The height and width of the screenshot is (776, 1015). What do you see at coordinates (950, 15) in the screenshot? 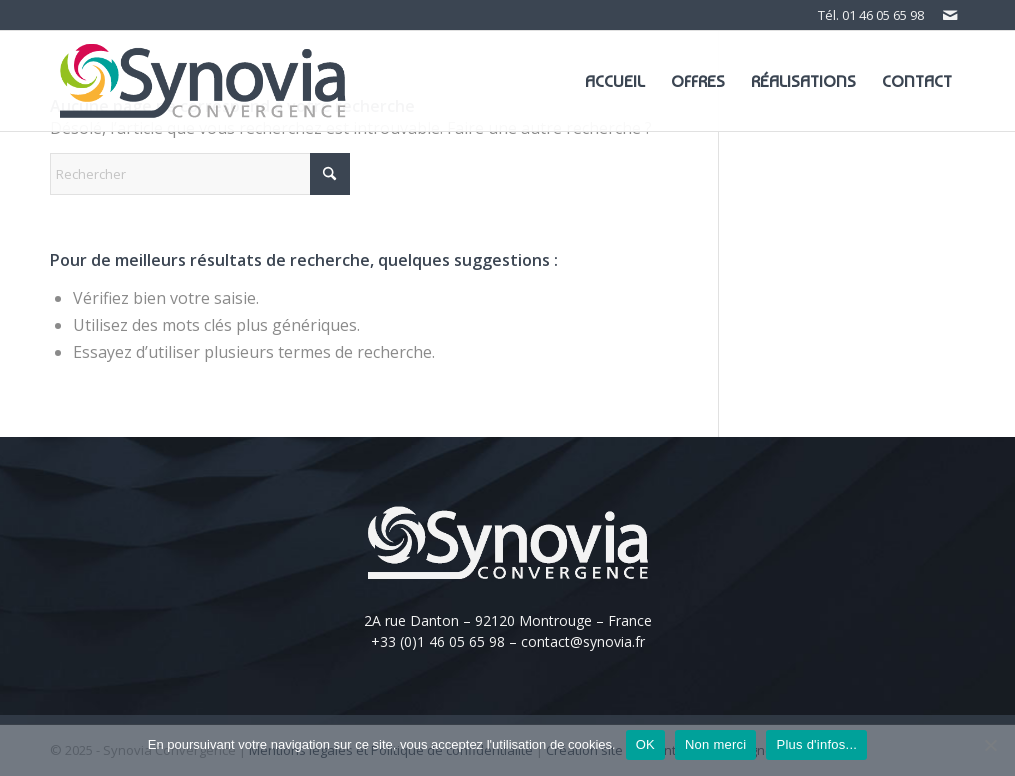
I see `[Lien vers Mail]` at bounding box center [950, 15].